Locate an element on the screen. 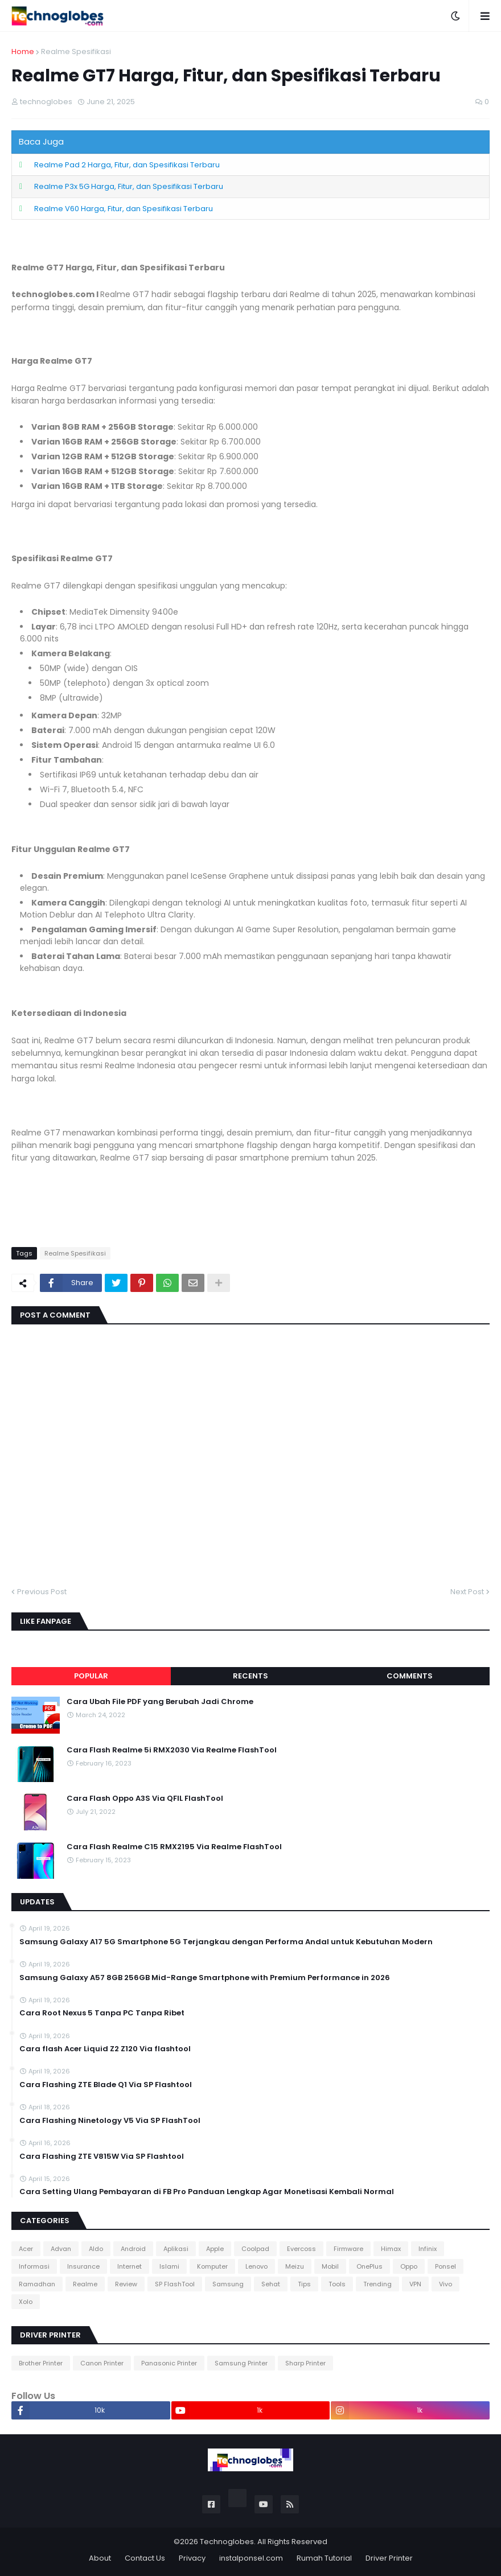 Image resolution: width=501 pixels, height=2576 pixels. Internet is located at coordinates (129, 2266).